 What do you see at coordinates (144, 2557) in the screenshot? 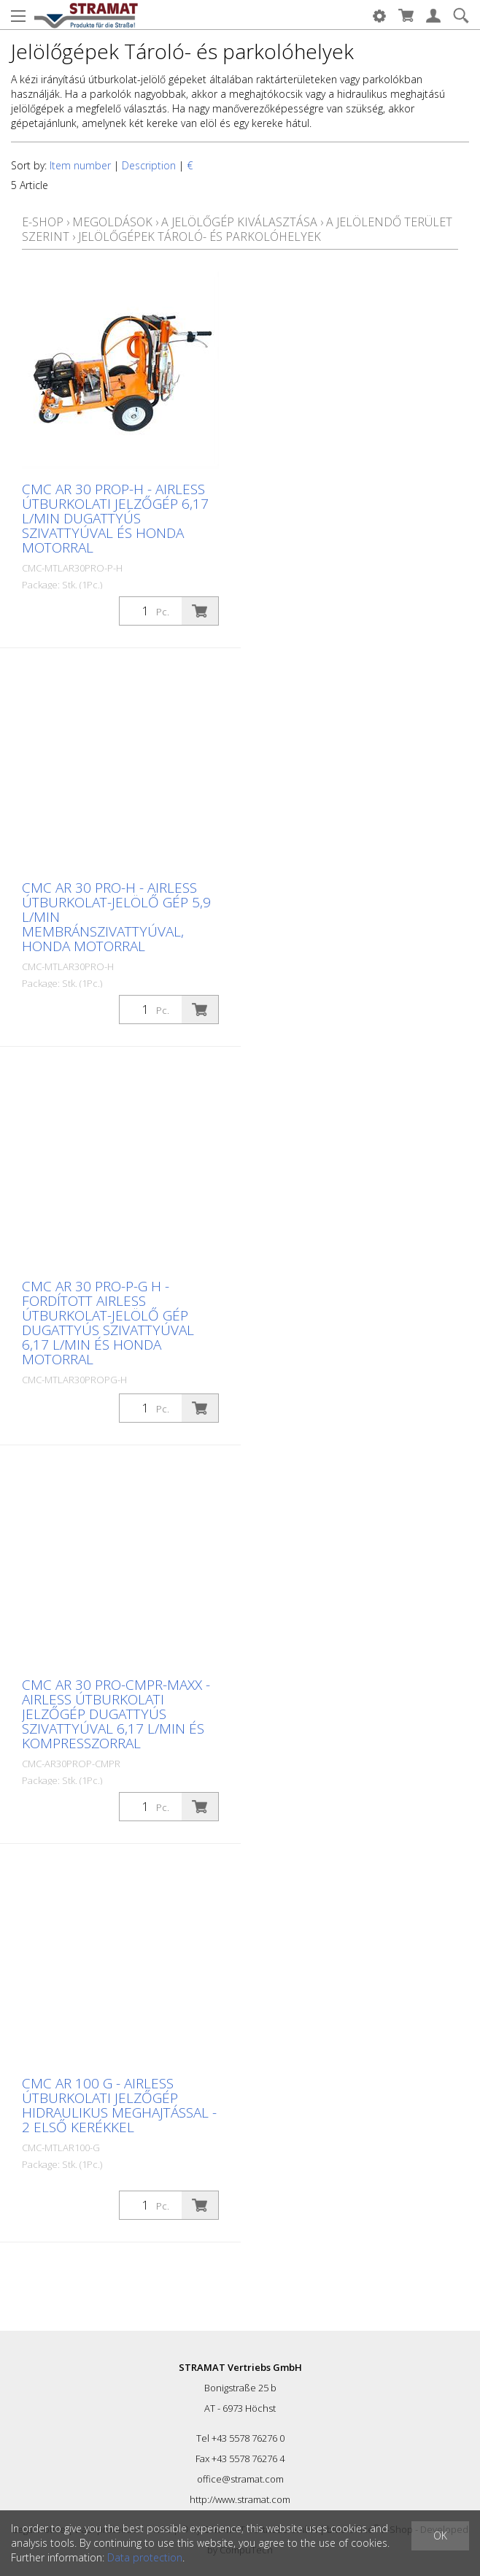
I see `Data protection` at bounding box center [144, 2557].